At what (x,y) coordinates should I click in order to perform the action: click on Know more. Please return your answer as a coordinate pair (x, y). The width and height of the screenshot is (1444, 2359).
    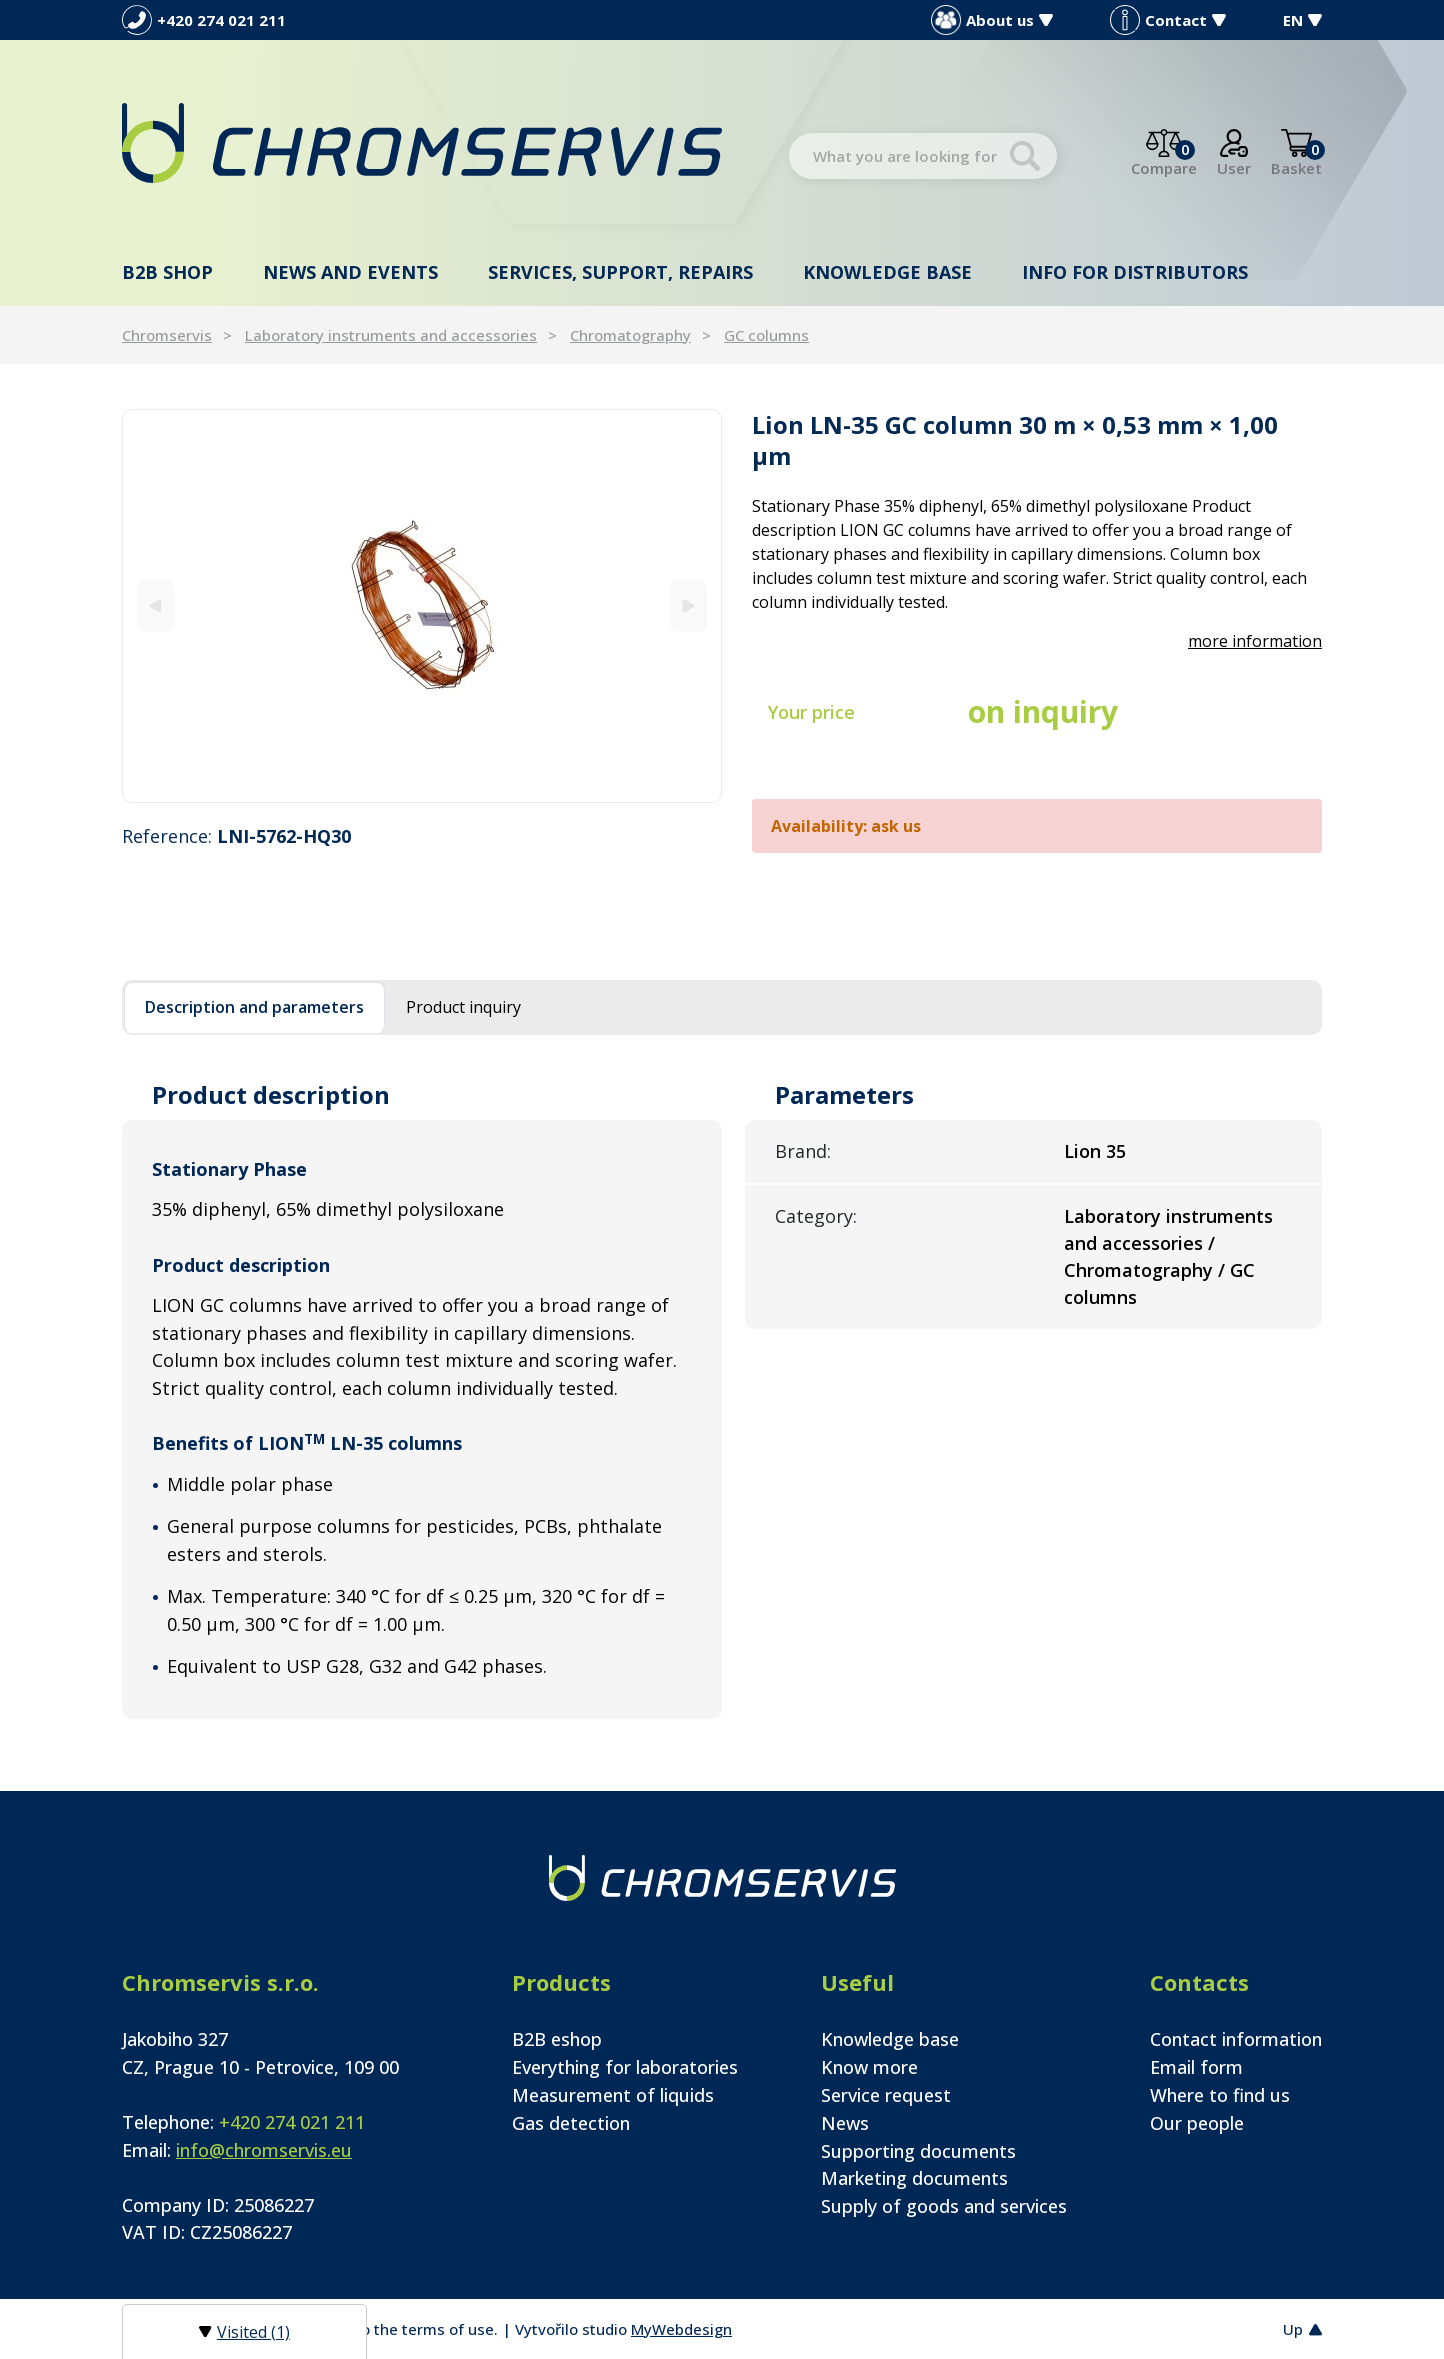
    Looking at the image, I should click on (869, 2067).